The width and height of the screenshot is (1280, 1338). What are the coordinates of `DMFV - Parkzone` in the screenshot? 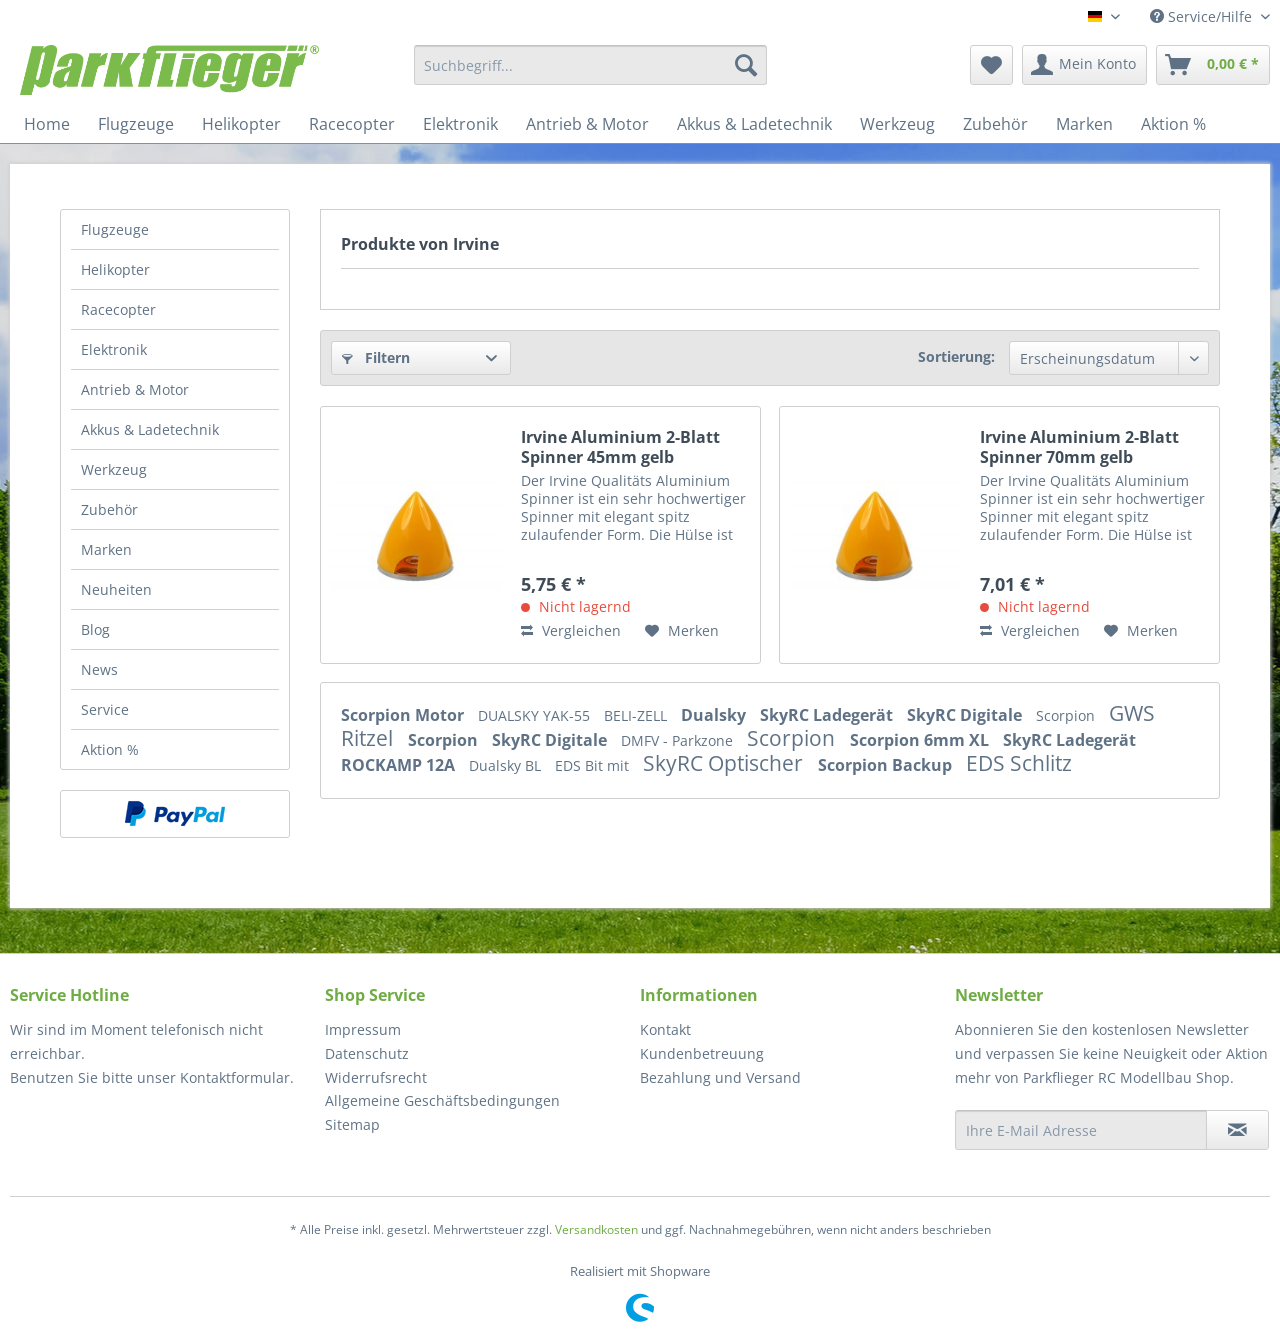 It's located at (679, 740).